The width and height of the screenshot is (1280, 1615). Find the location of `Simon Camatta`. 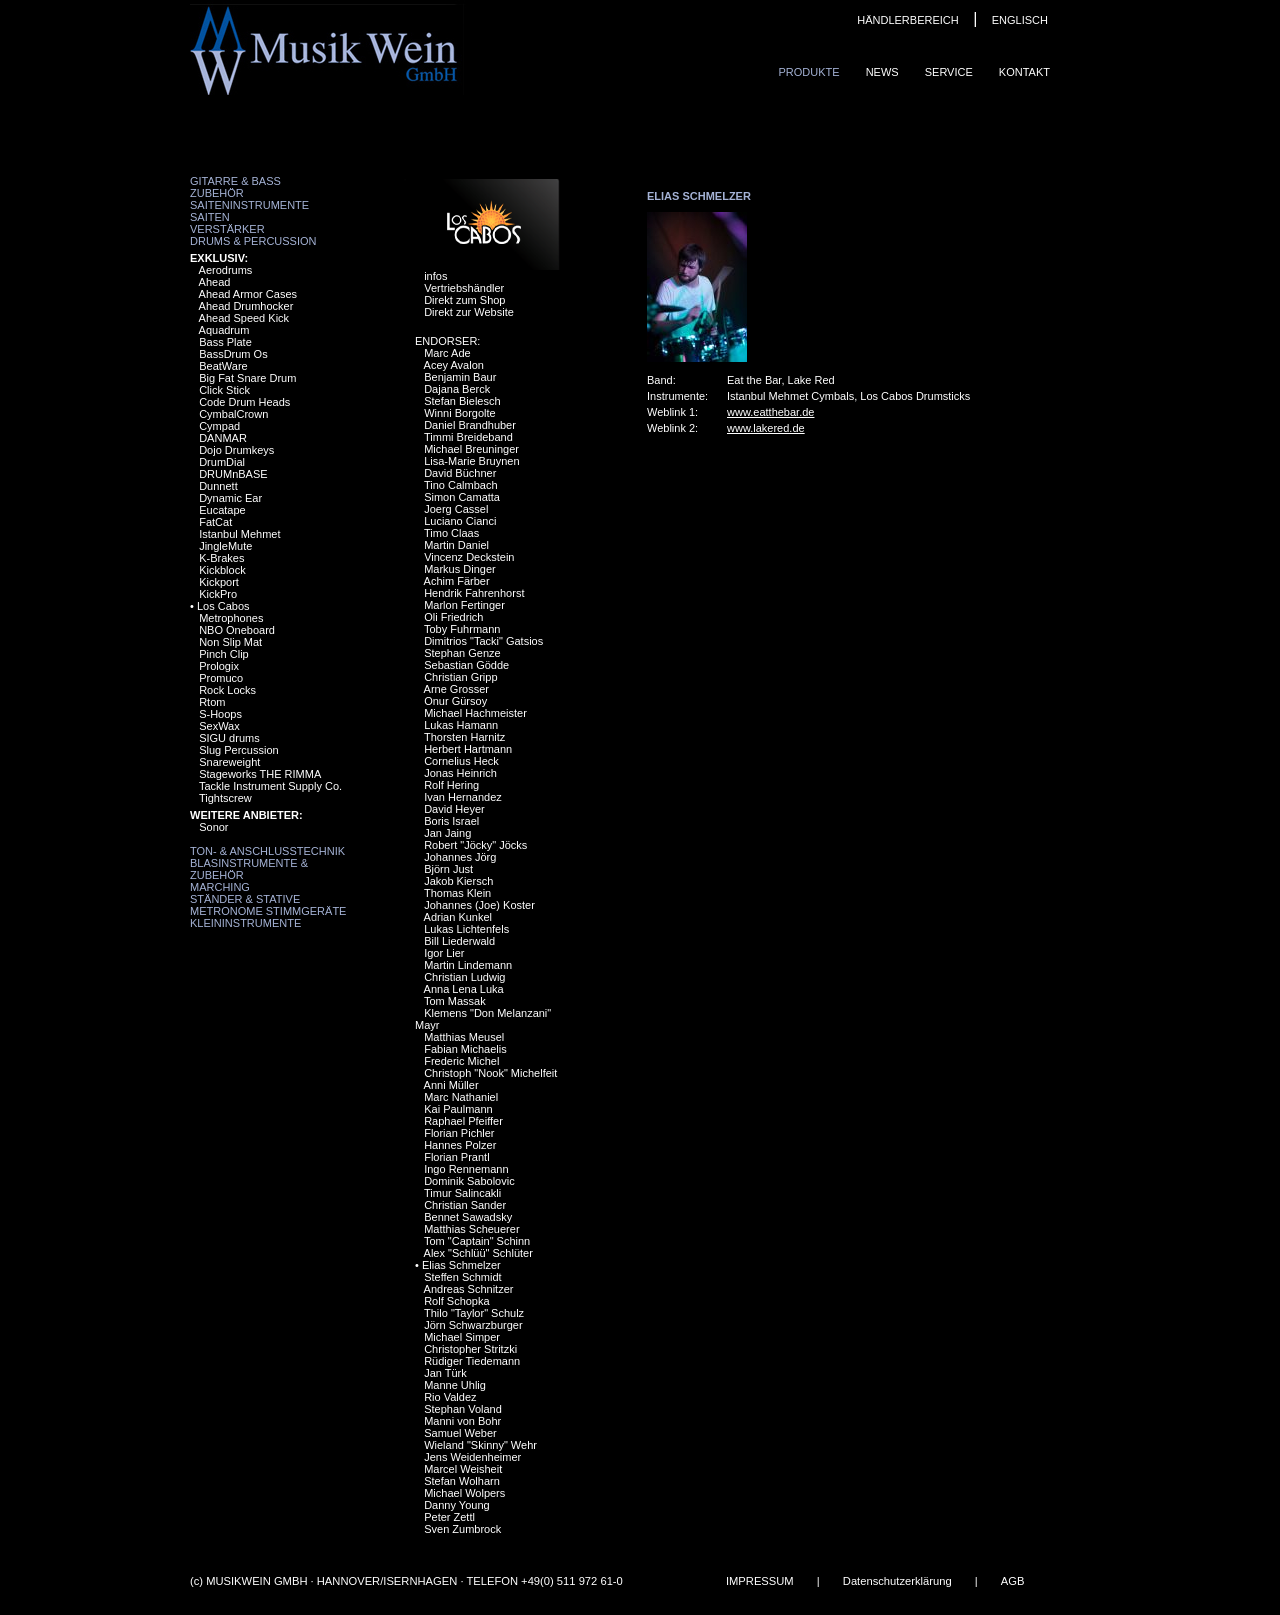

Simon Camatta is located at coordinates (462, 497).